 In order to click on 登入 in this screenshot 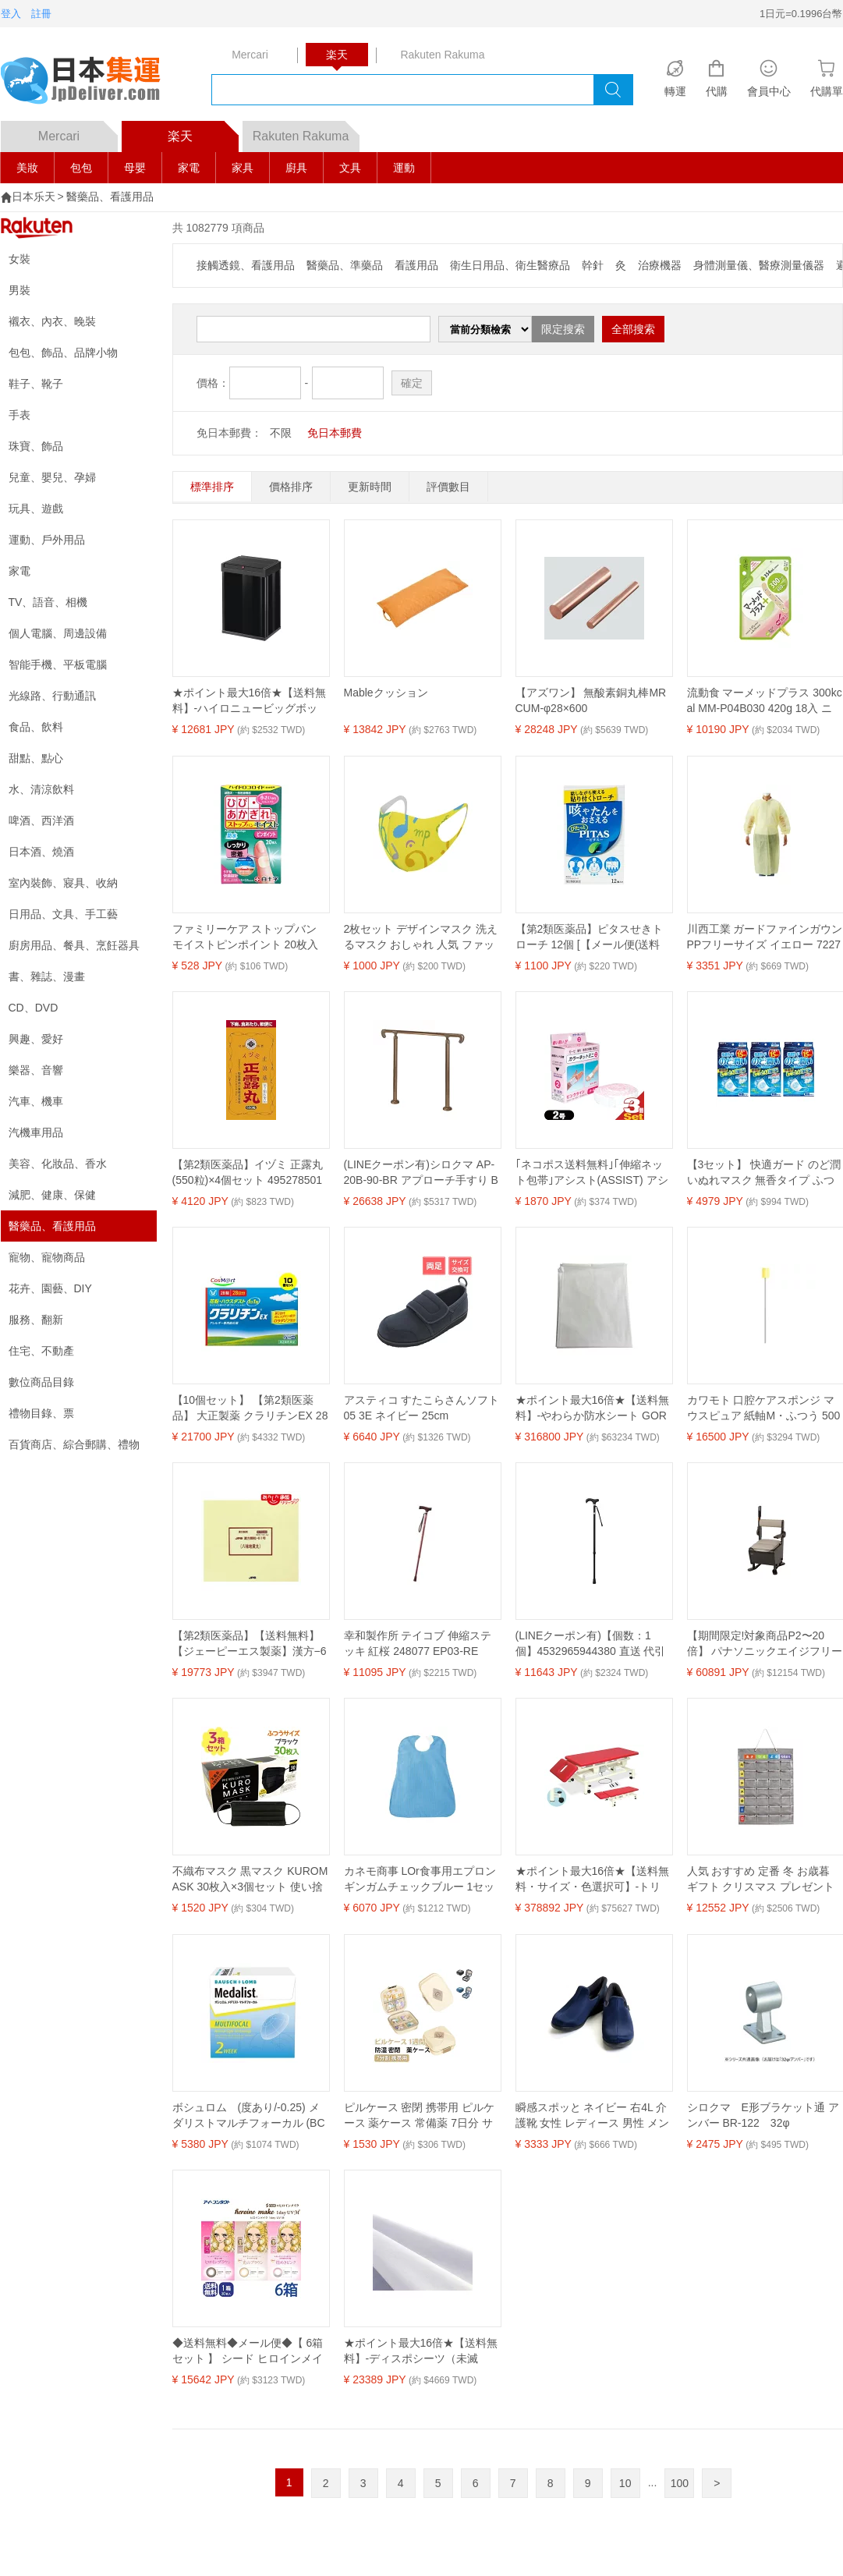, I will do `click(11, 13)`.